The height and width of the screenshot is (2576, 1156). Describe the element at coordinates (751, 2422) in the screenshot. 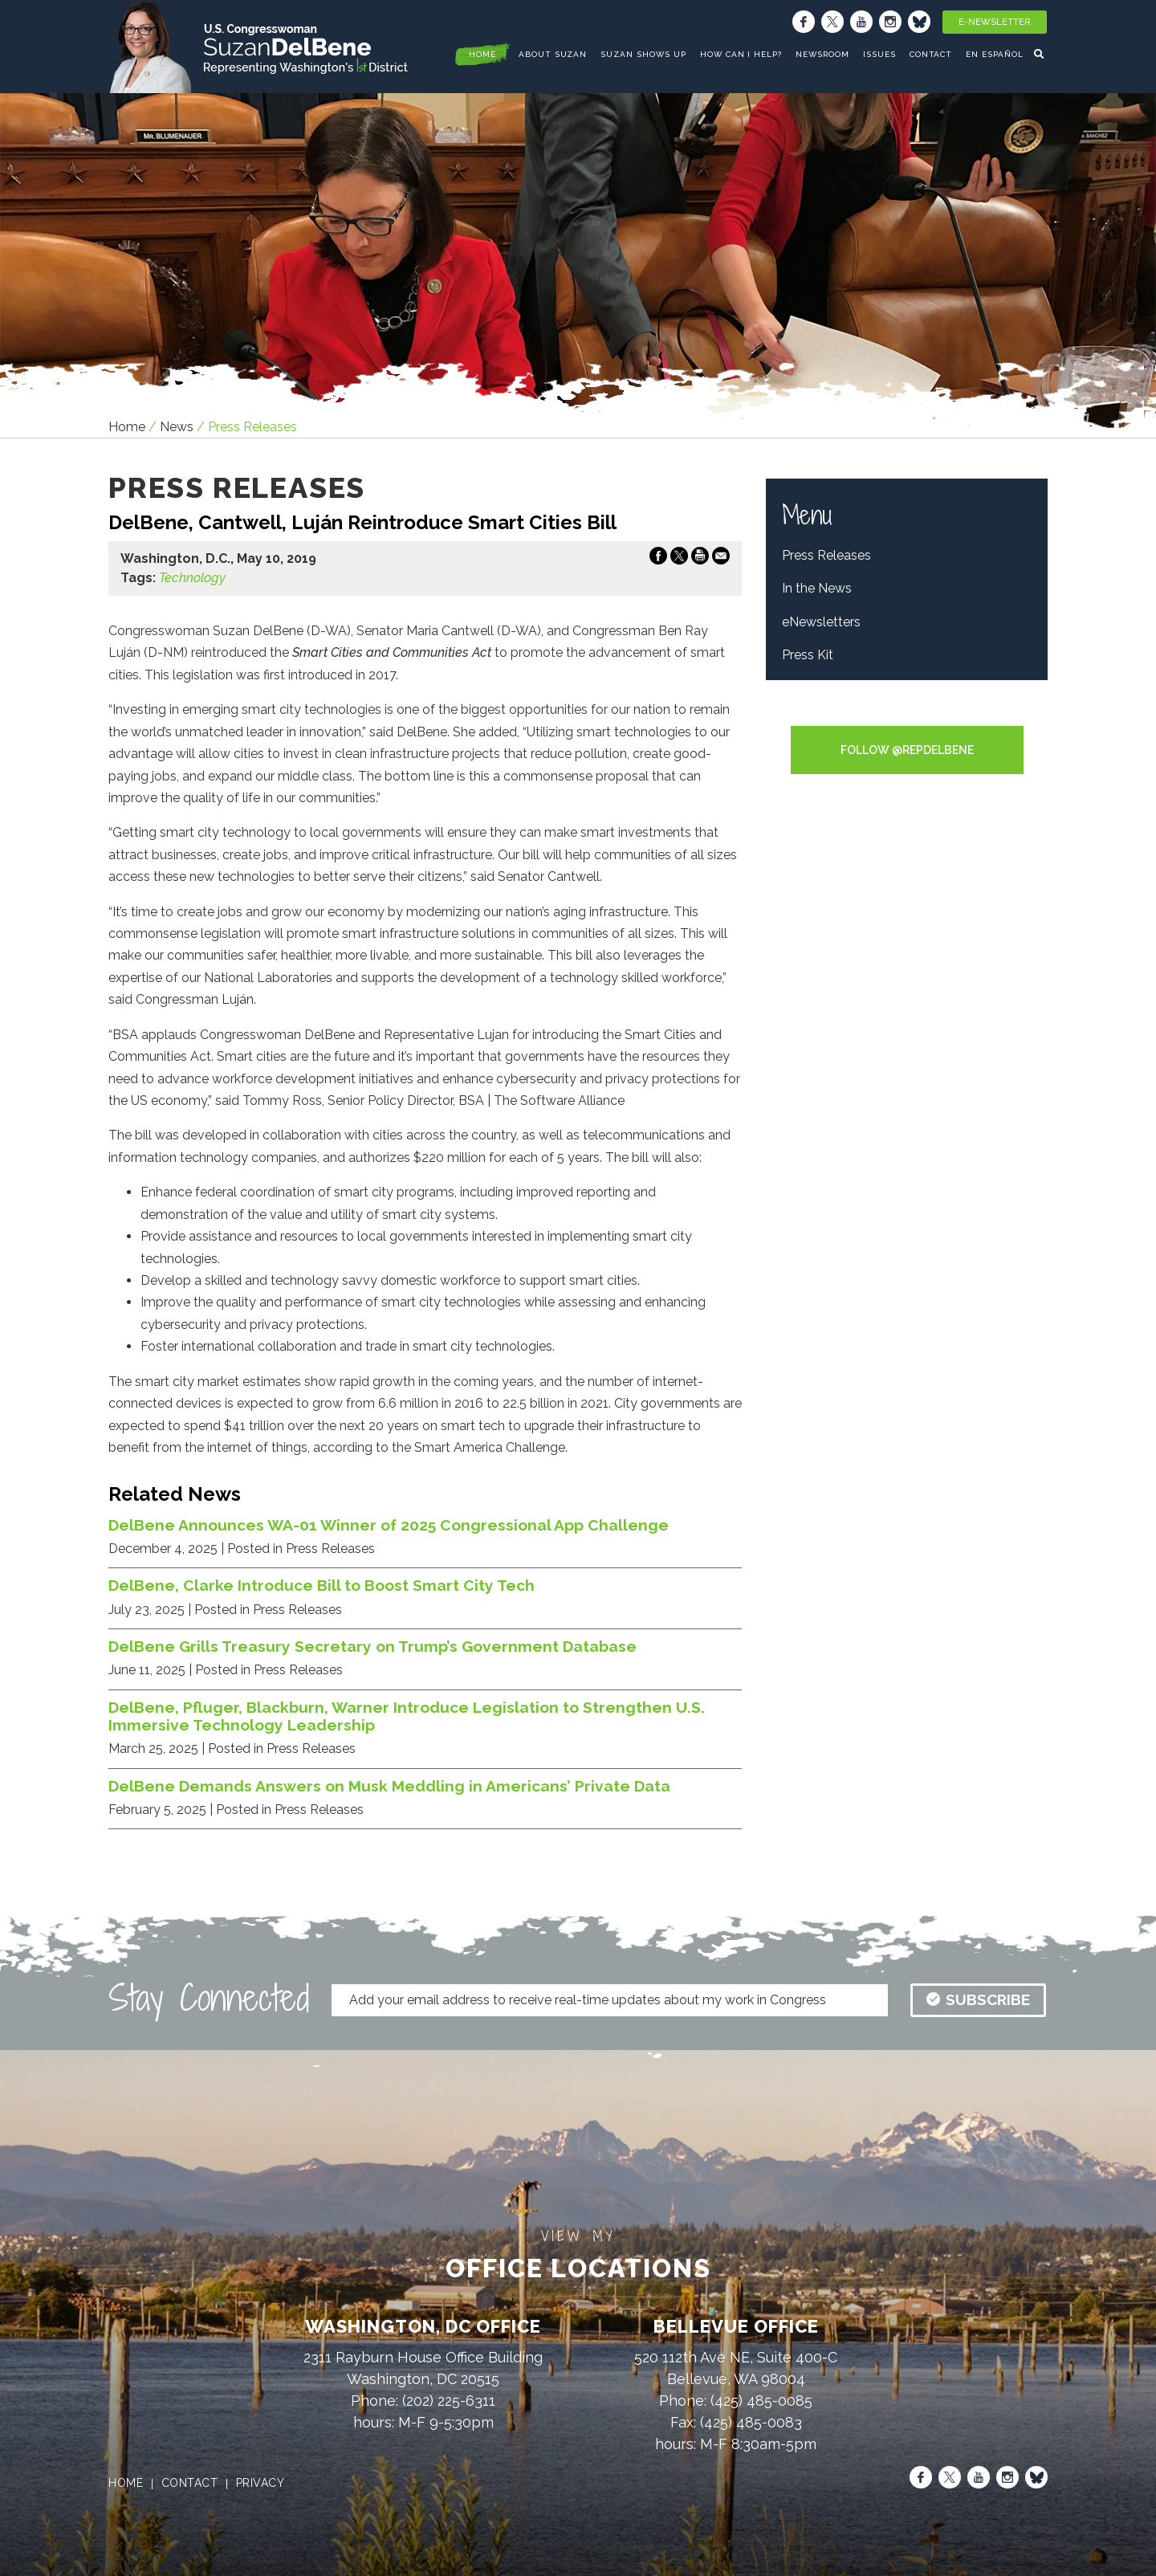

I see `(425) 485-0083` at that location.